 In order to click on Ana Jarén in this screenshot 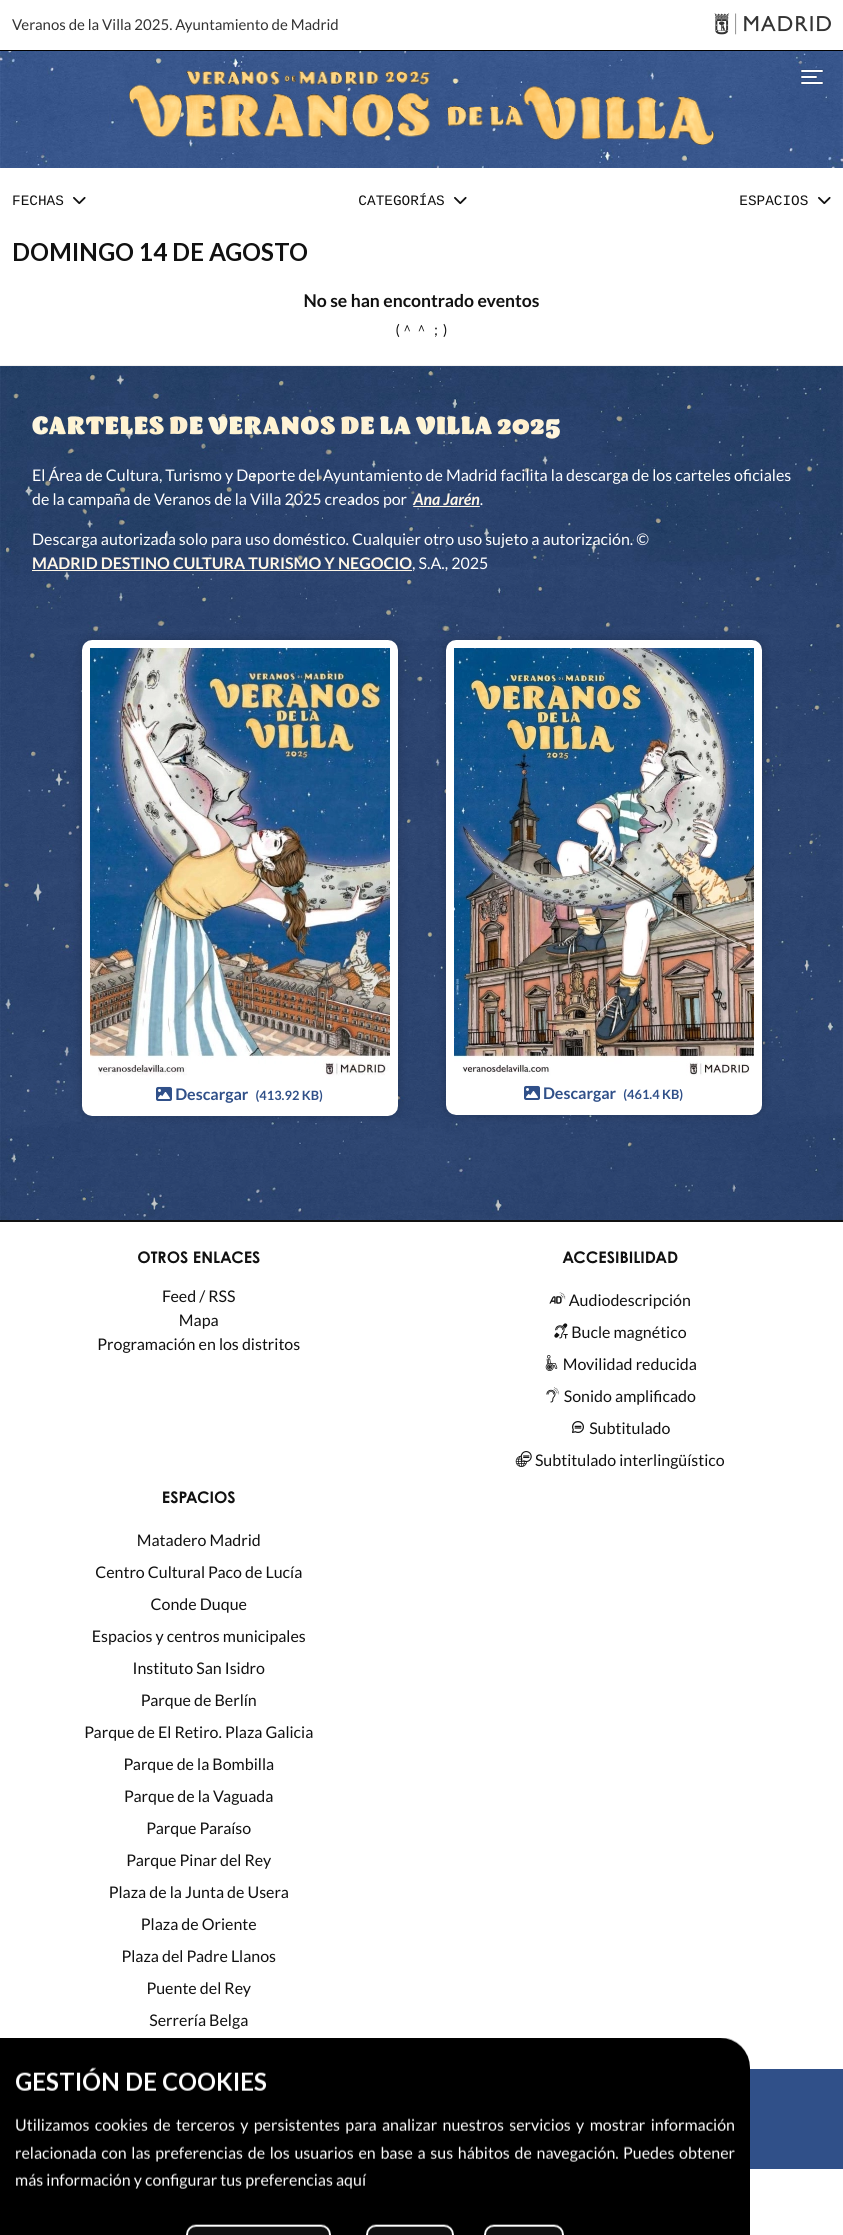, I will do `click(446, 499)`.